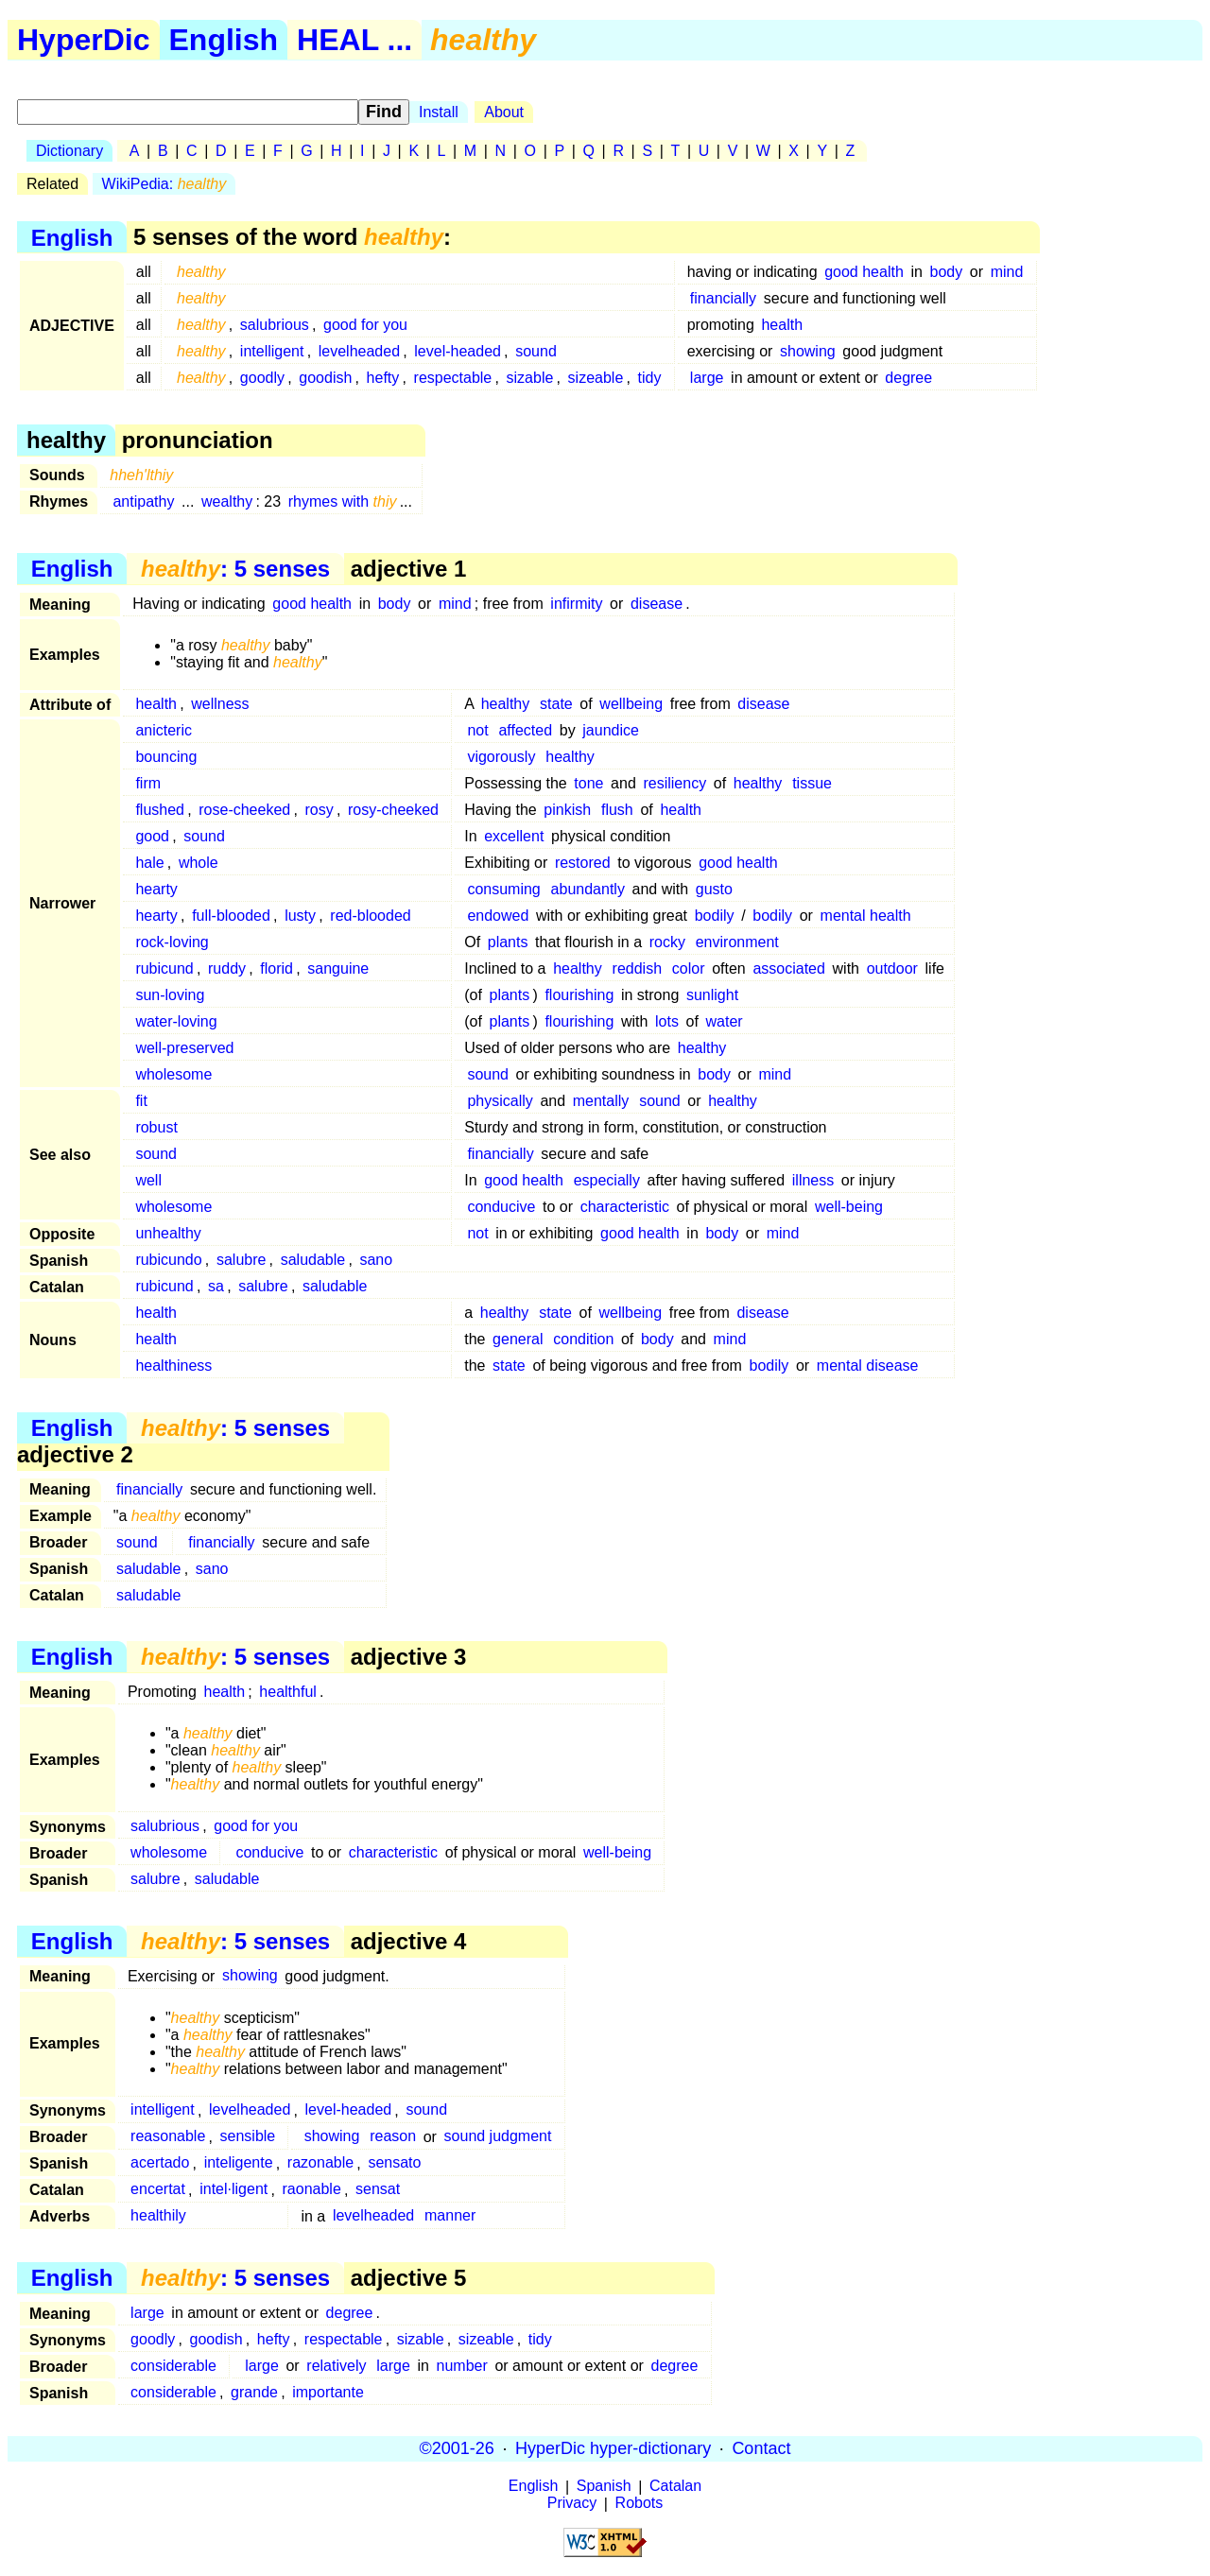 This screenshot has width=1210, height=2576. I want to click on body, so click(946, 272).